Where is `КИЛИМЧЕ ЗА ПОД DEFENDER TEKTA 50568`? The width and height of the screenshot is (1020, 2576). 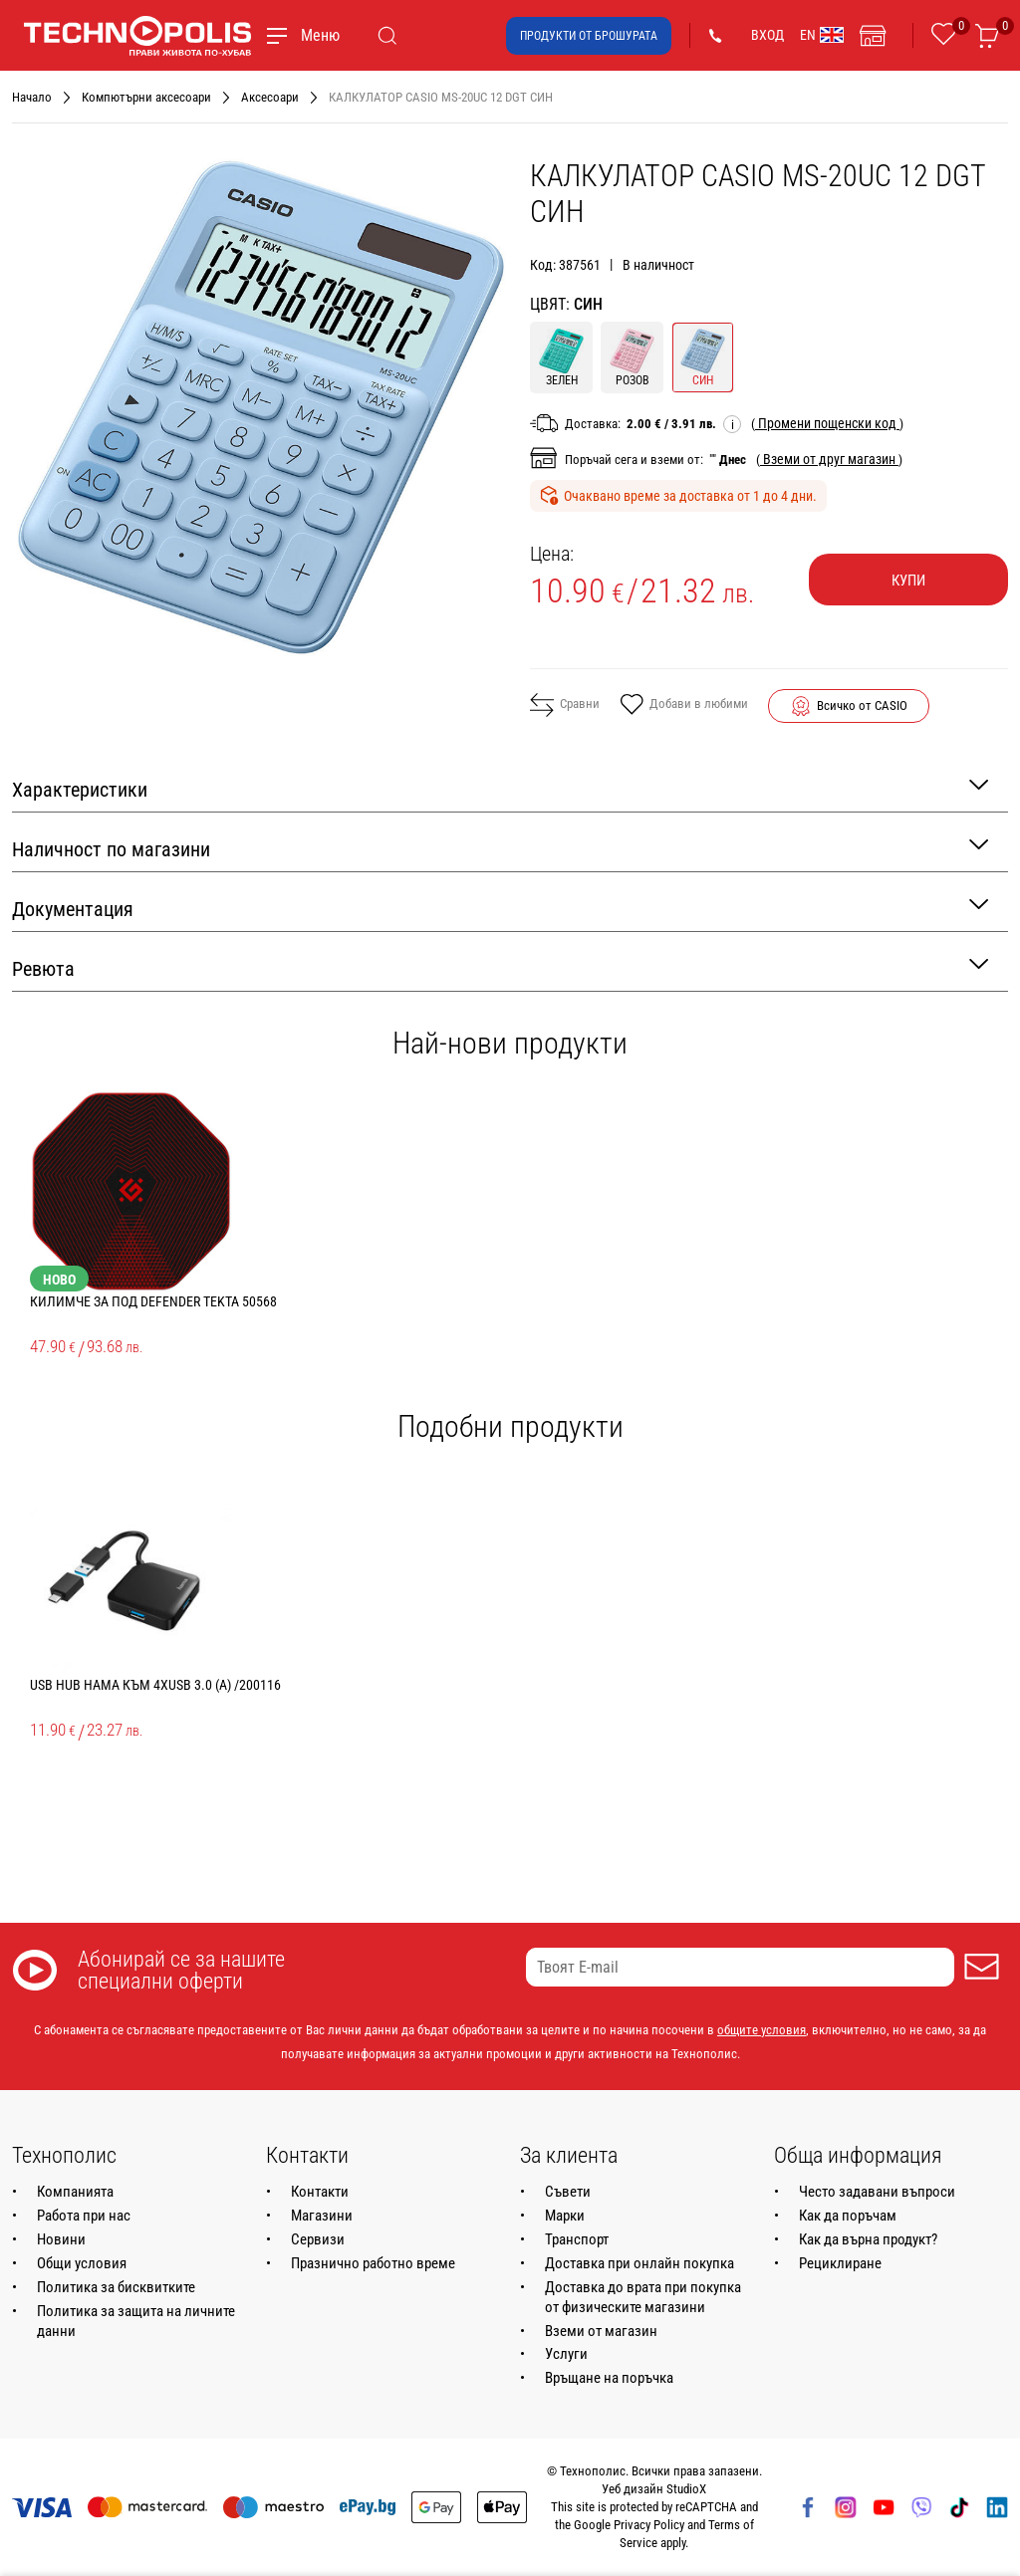
КИЛИМЧЕ ЗА ПОД DEFENDER TEKTA 50568 is located at coordinates (153, 1301).